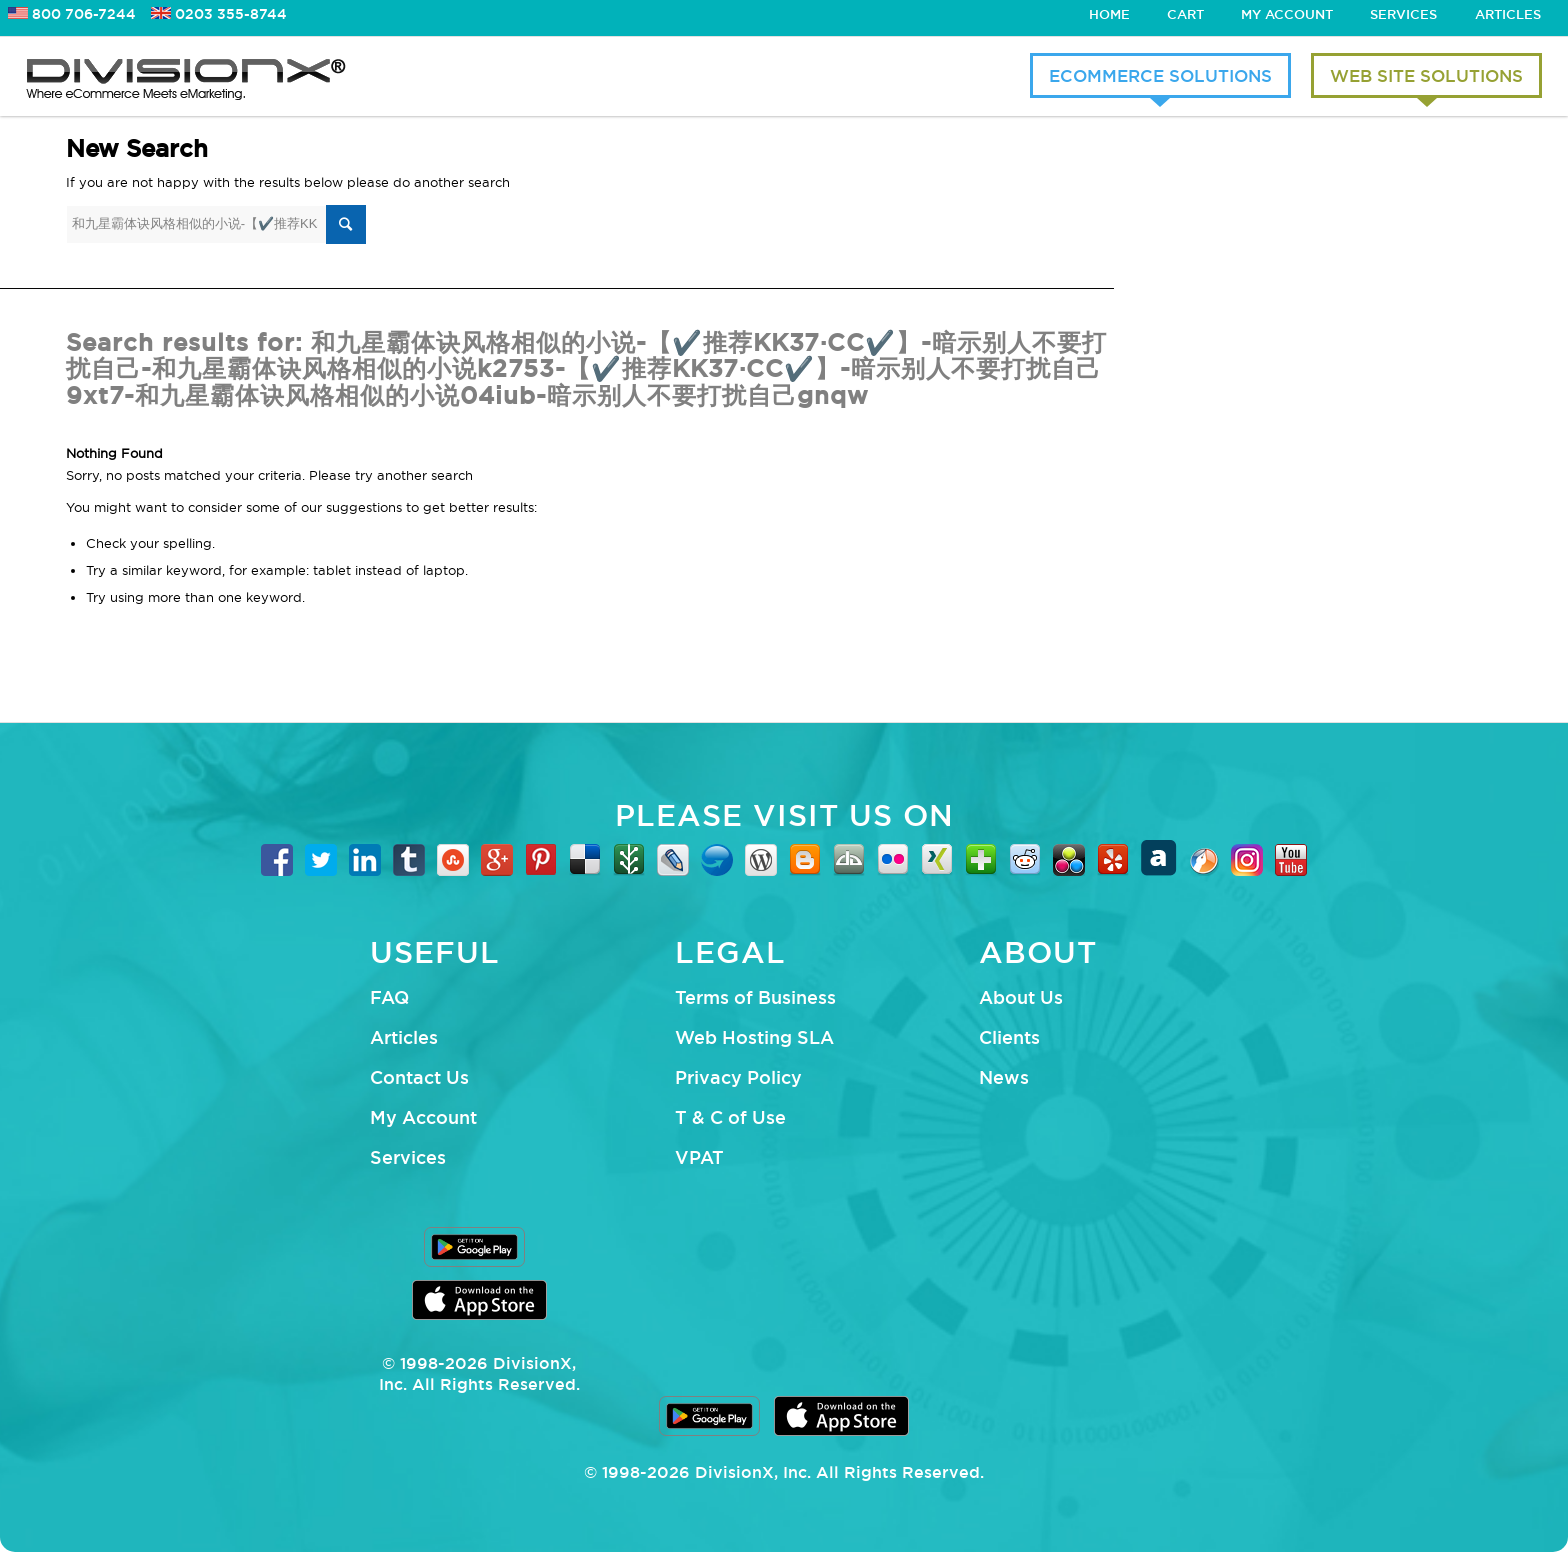  Describe the element at coordinates (1021, 997) in the screenshot. I see `About Us` at that location.